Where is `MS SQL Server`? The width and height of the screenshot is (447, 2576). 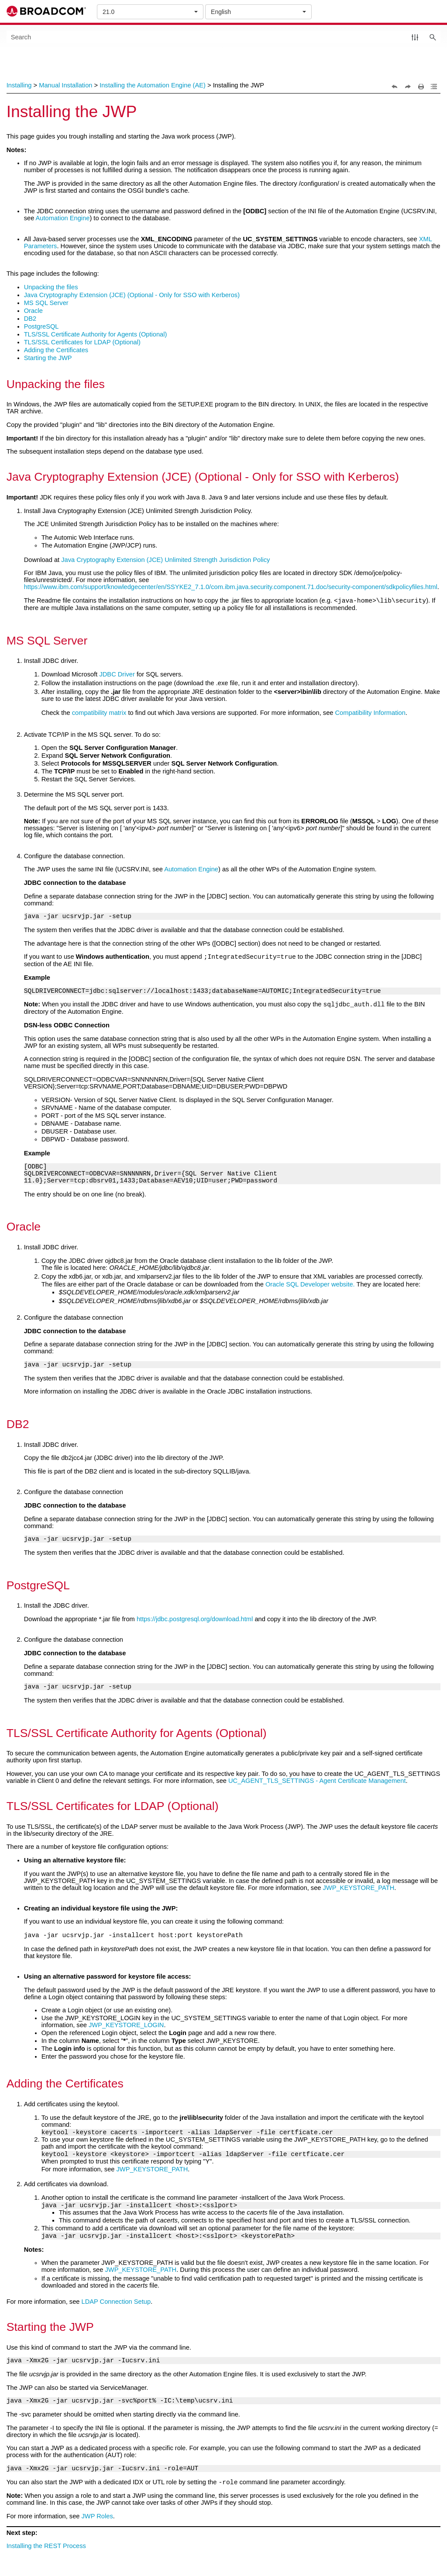
MS SQL Server is located at coordinates (46, 302).